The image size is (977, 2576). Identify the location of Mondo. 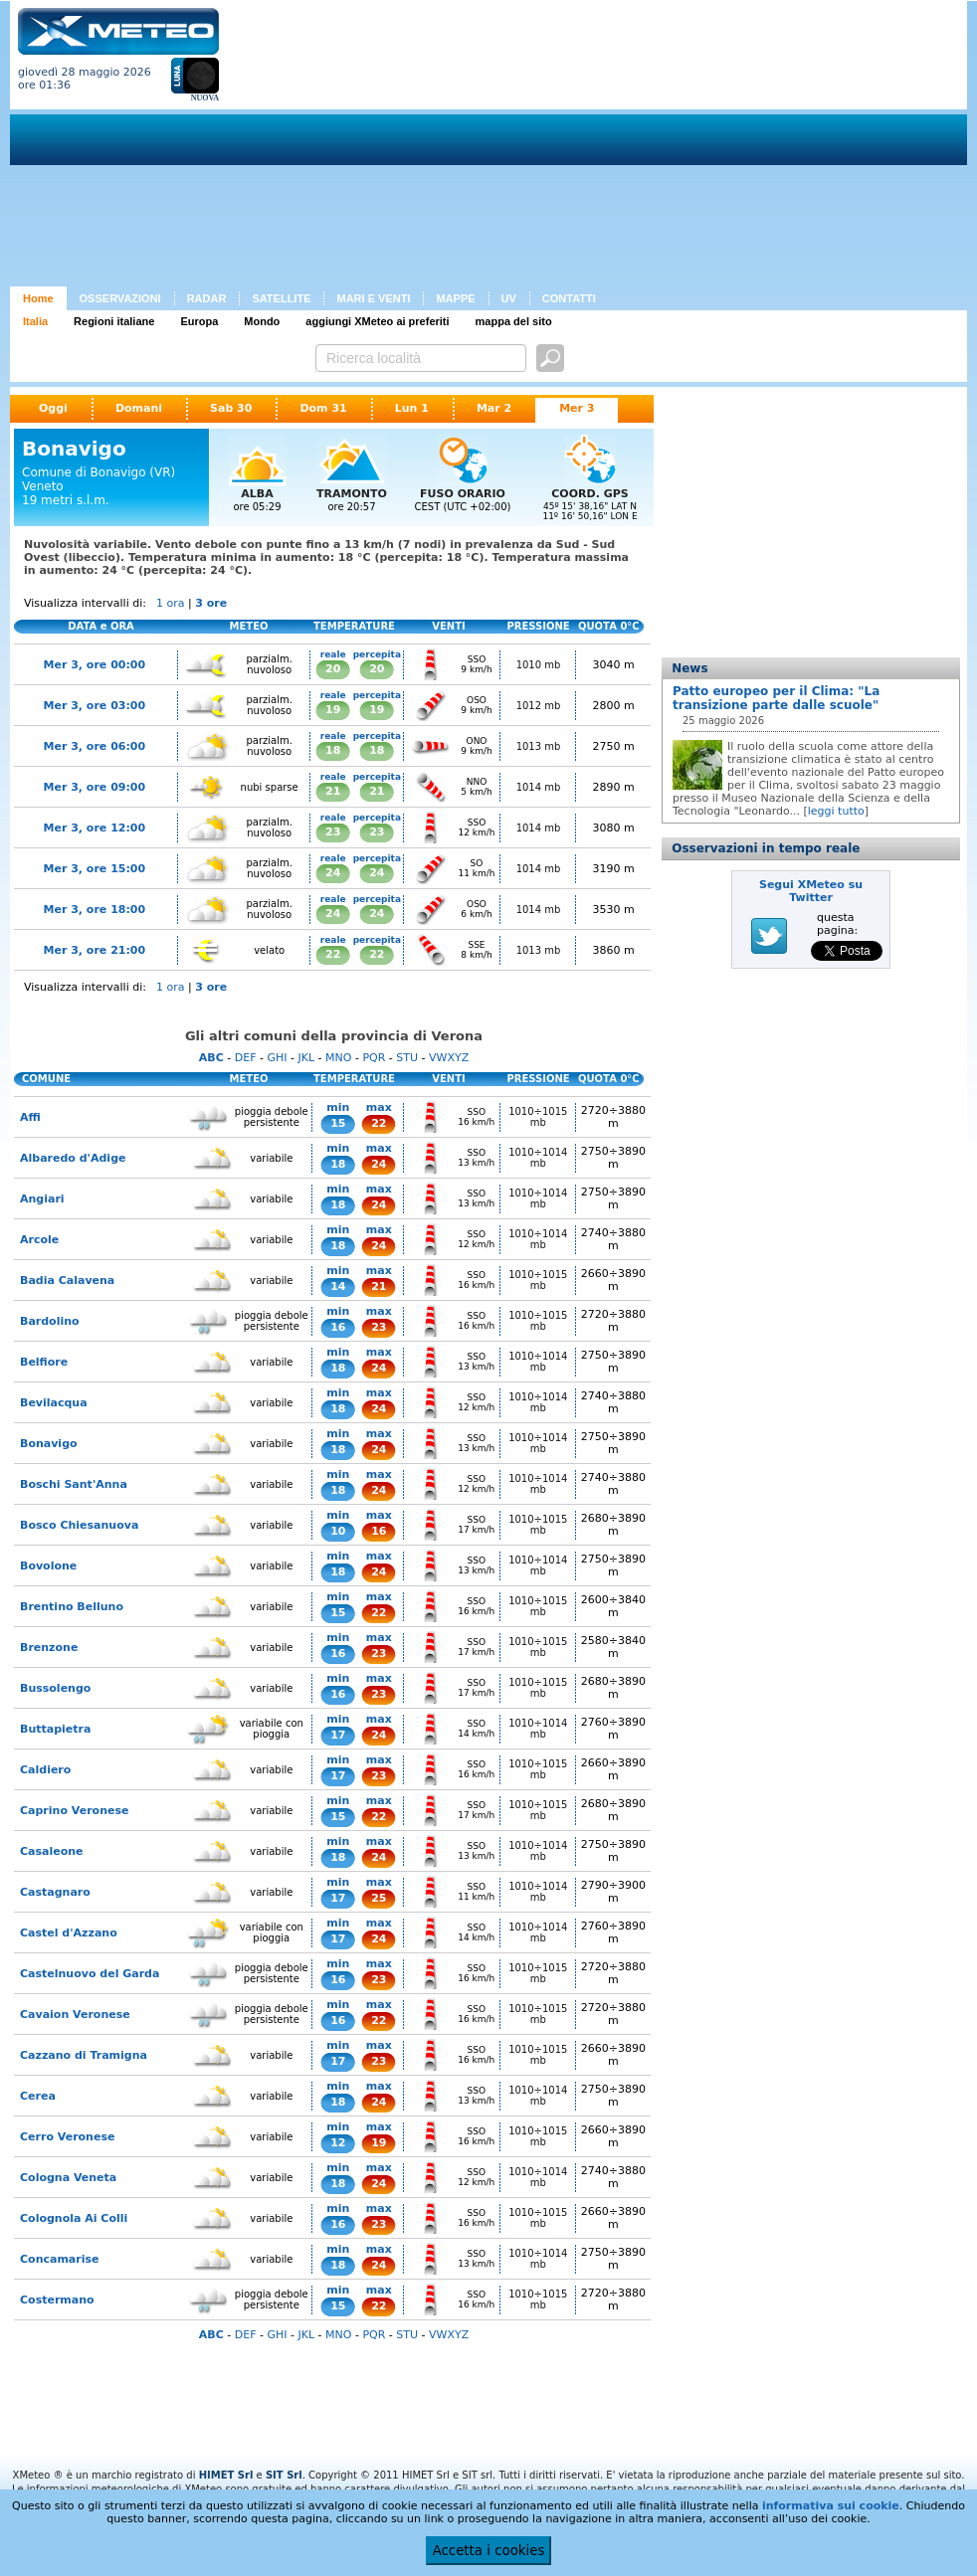
(262, 321).